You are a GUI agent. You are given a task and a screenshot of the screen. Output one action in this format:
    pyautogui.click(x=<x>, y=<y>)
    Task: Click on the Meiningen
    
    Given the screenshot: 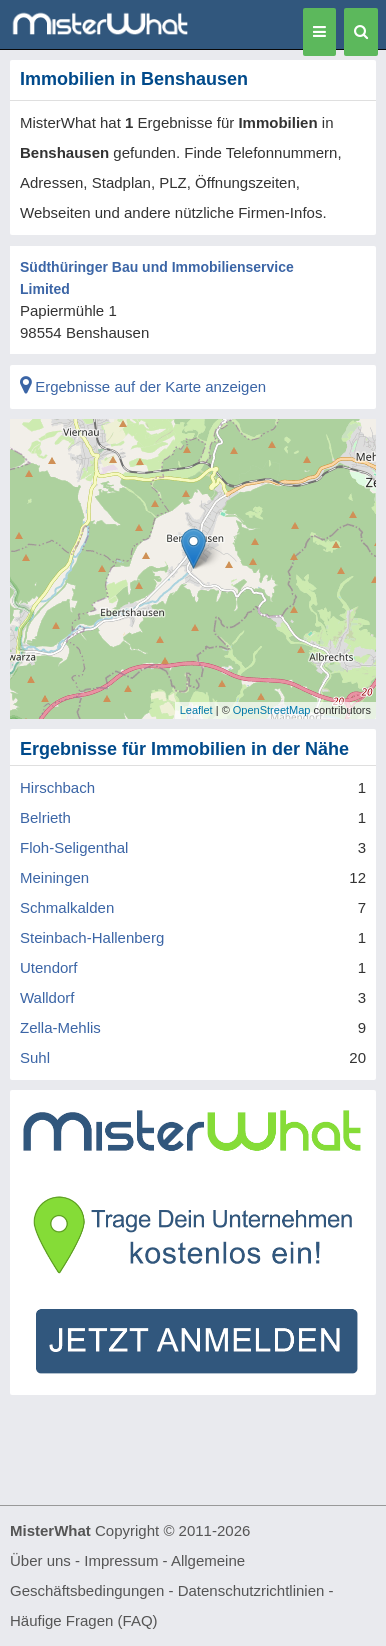 What is the action you would take?
    pyautogui.click(x=54, y=877)
    